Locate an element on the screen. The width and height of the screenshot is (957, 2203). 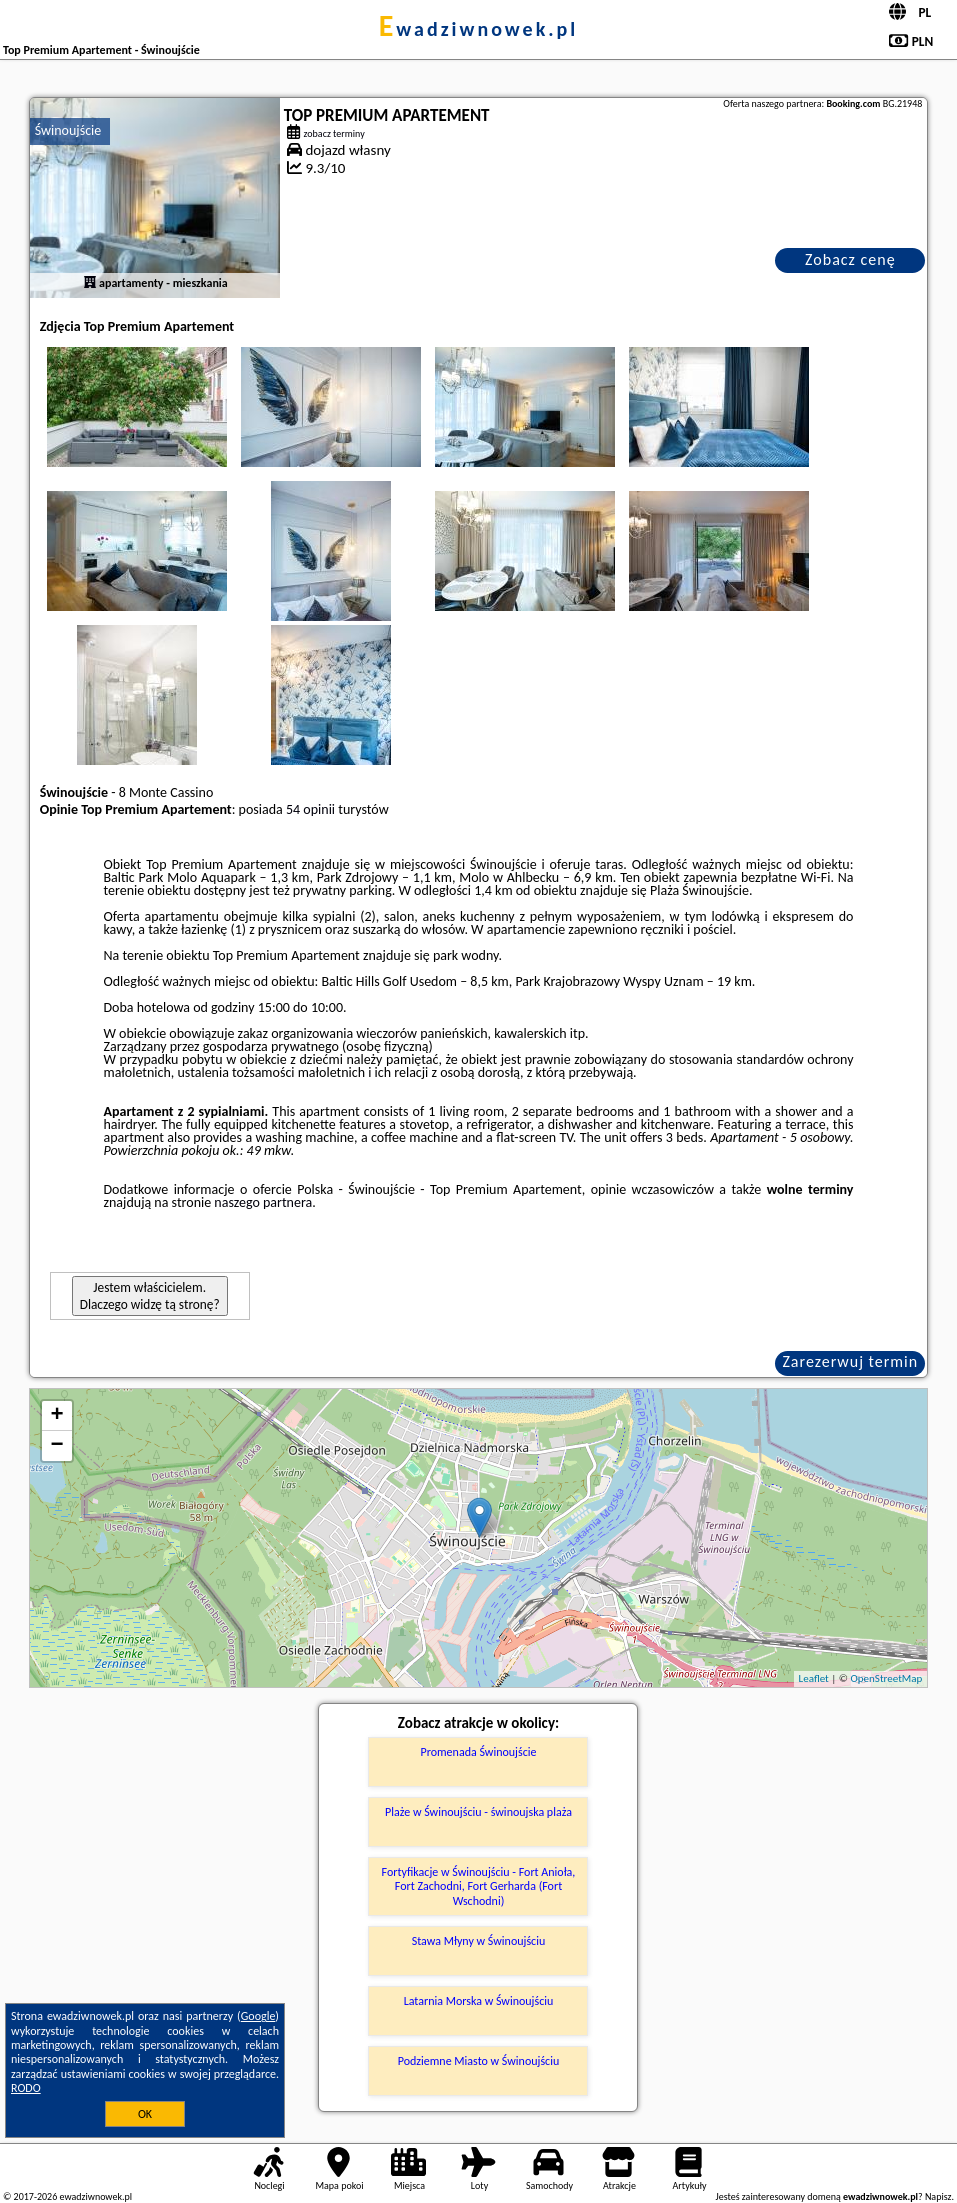
ewadziwnowek.pl is located at coordinates (479, 29).